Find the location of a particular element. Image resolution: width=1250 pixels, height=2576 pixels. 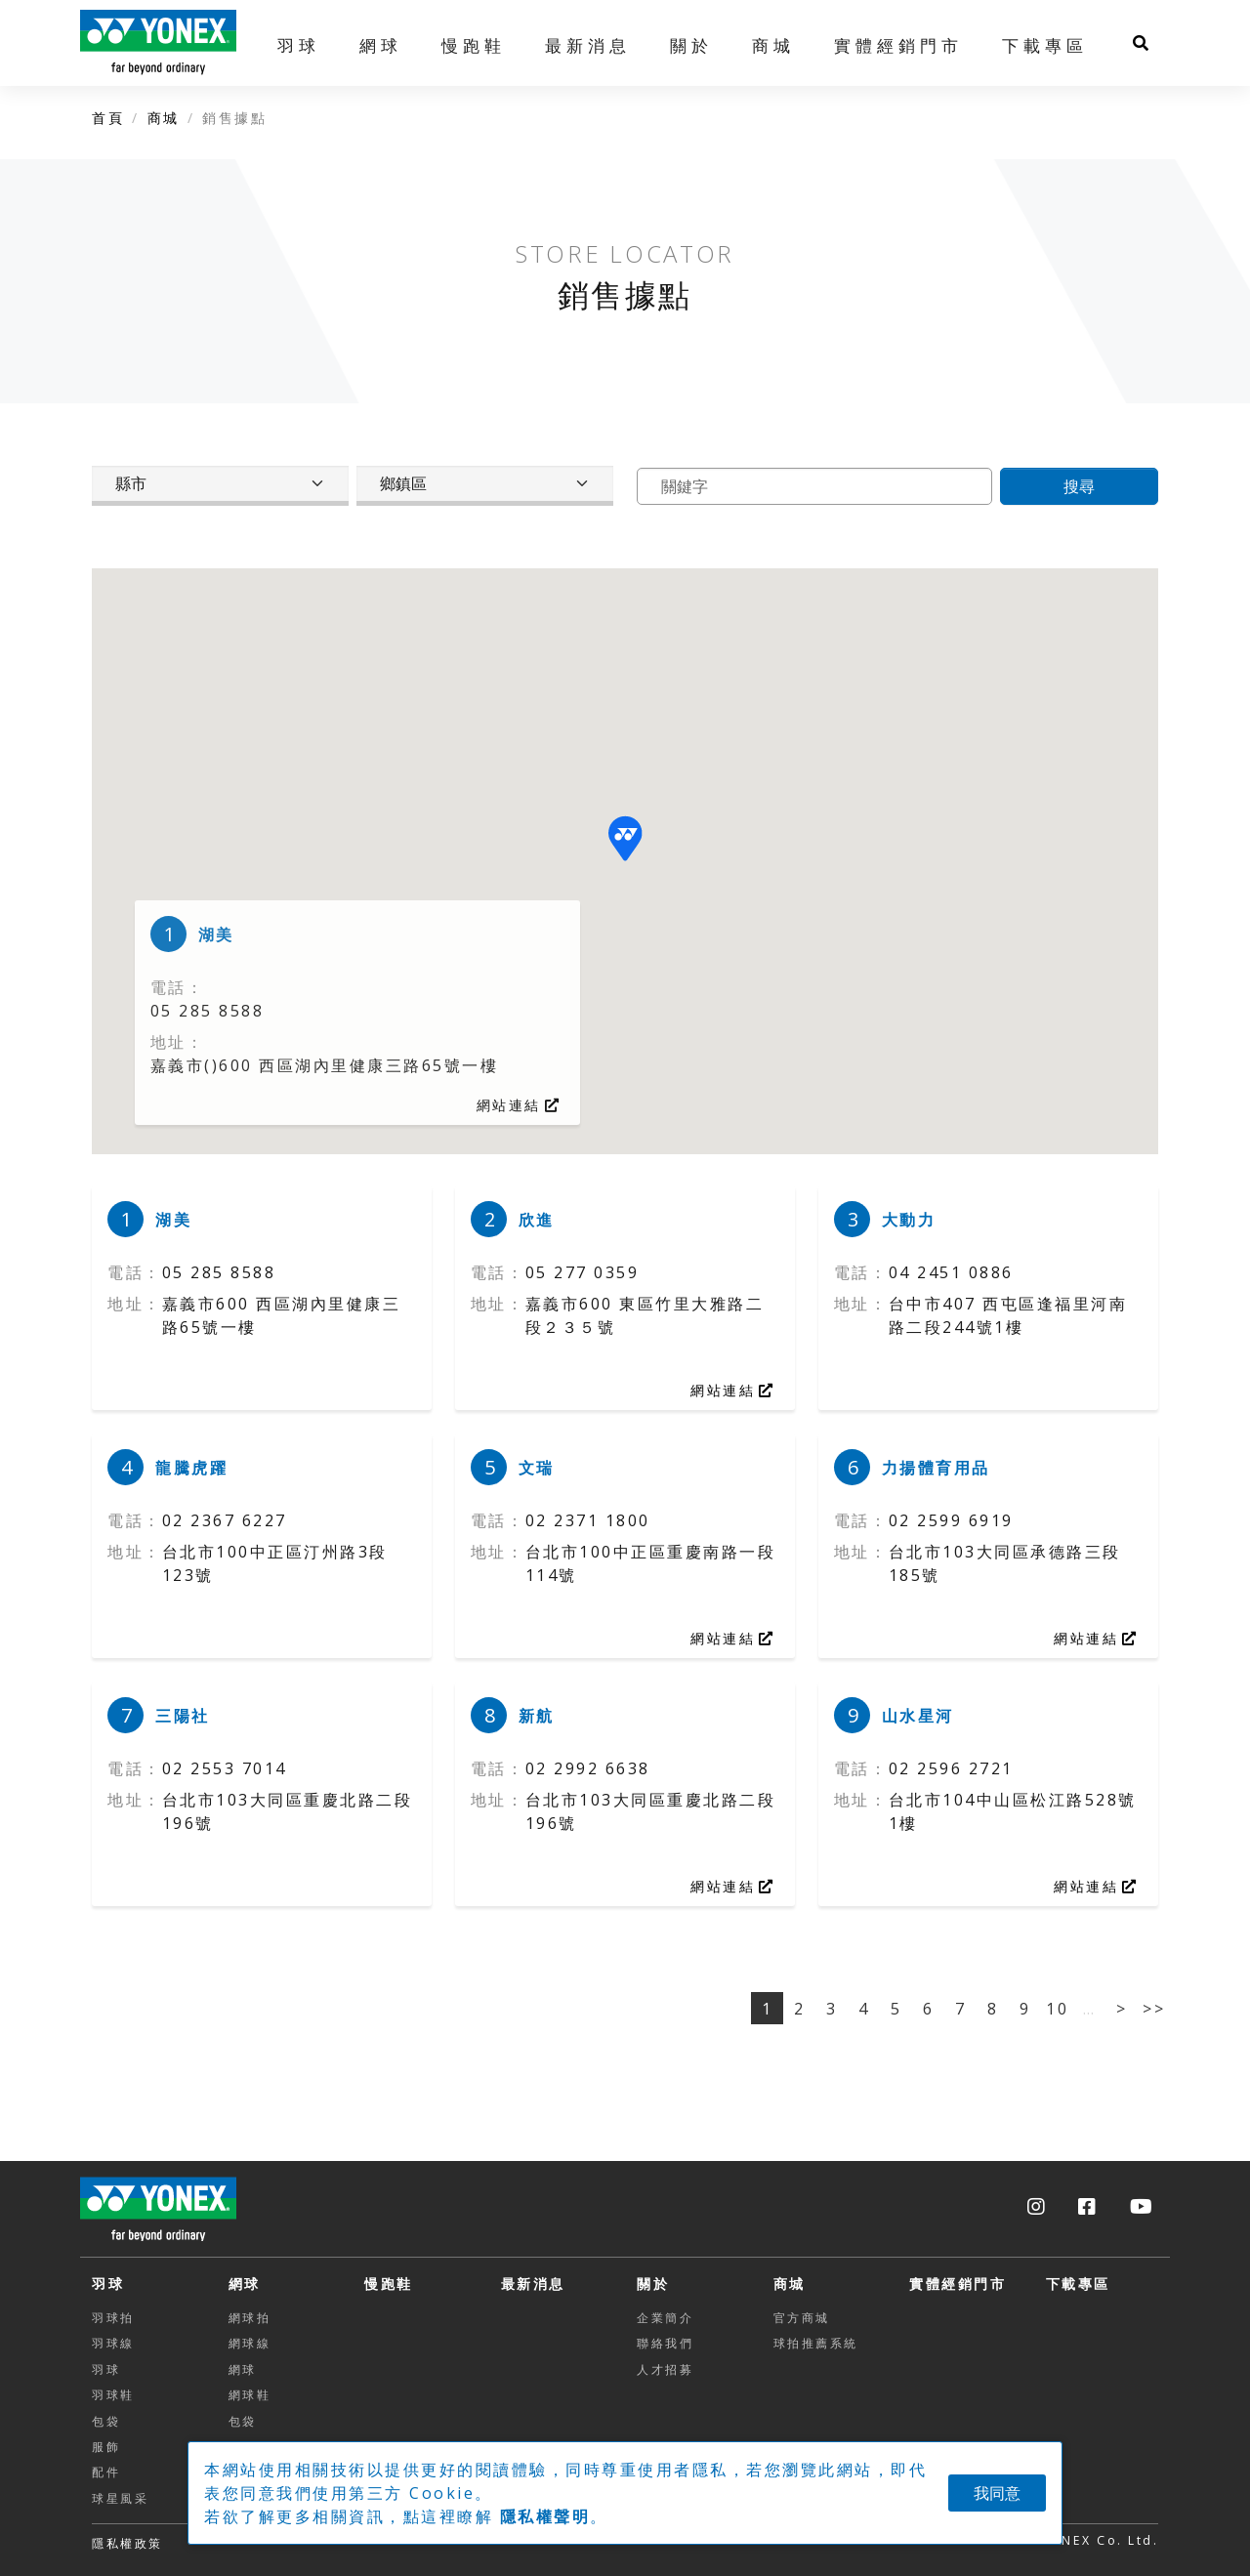

下載專區 is located at coordinates (1045, 45).